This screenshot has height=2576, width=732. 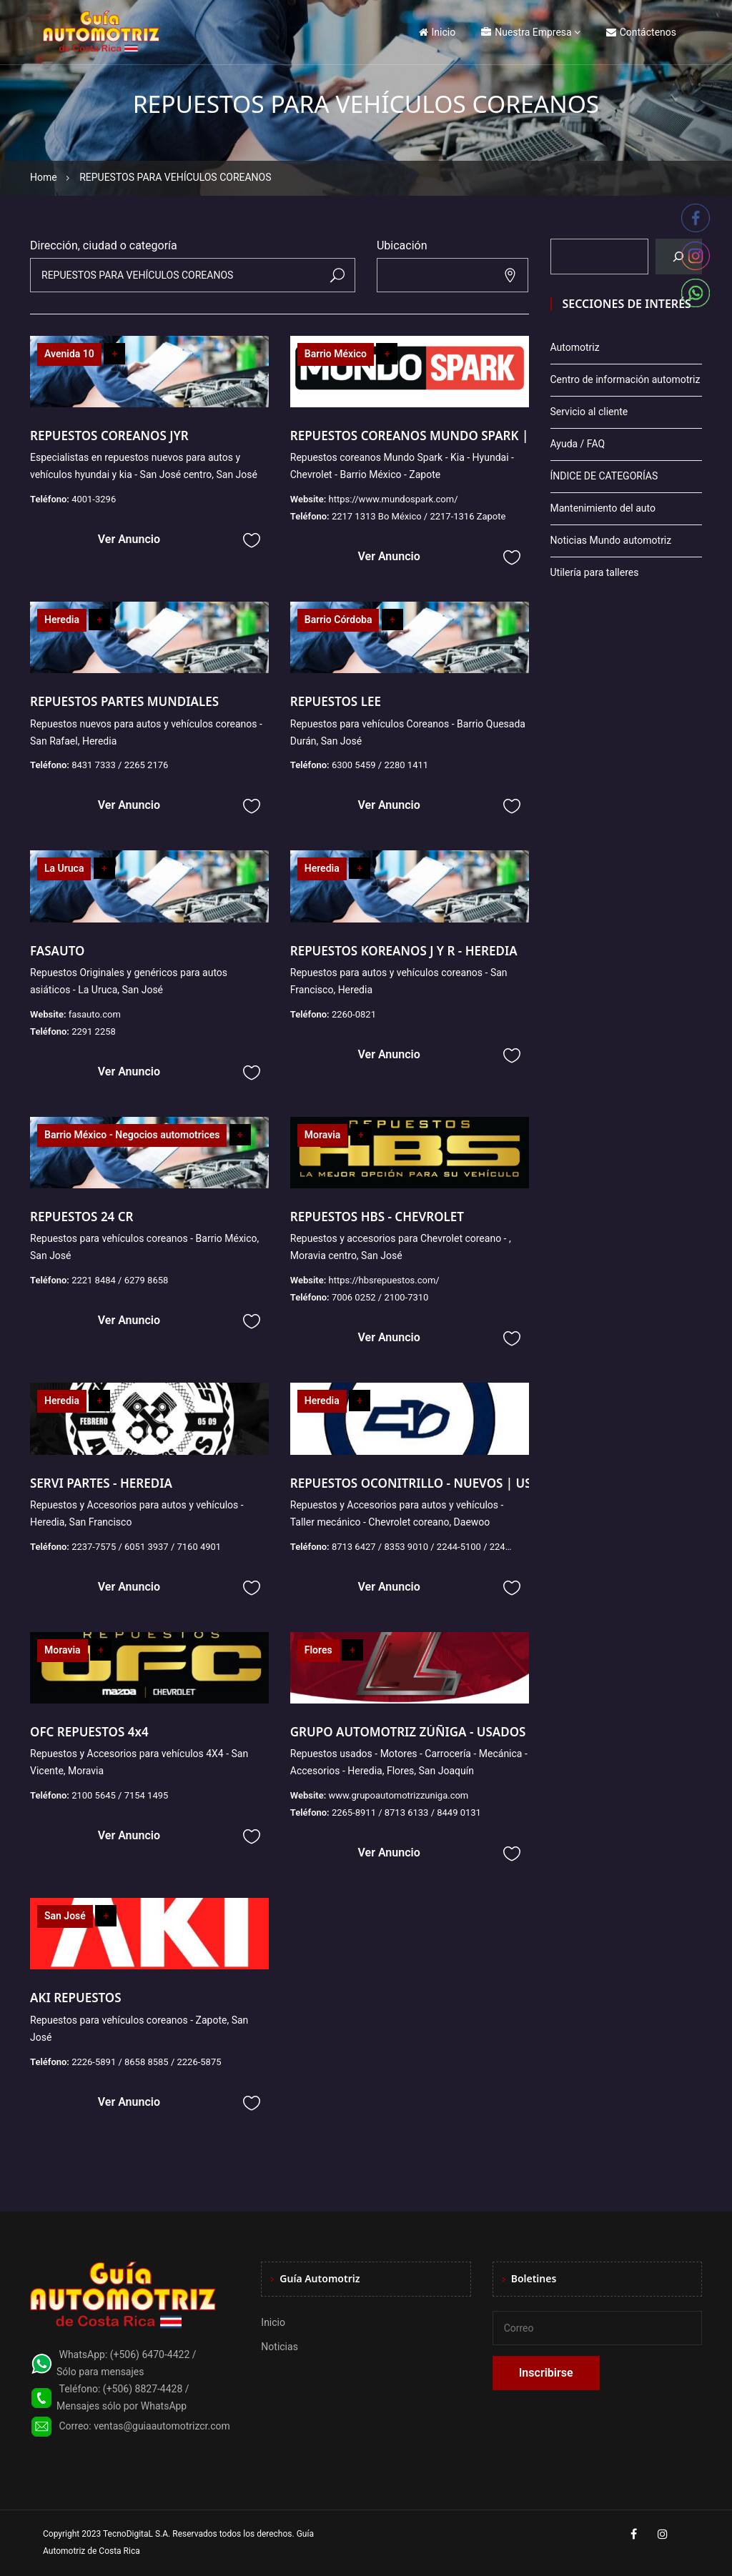 What do you see at coordinates (437, 32) in the screenshot?
I see `Inicio` at bounding box center [437, 32].